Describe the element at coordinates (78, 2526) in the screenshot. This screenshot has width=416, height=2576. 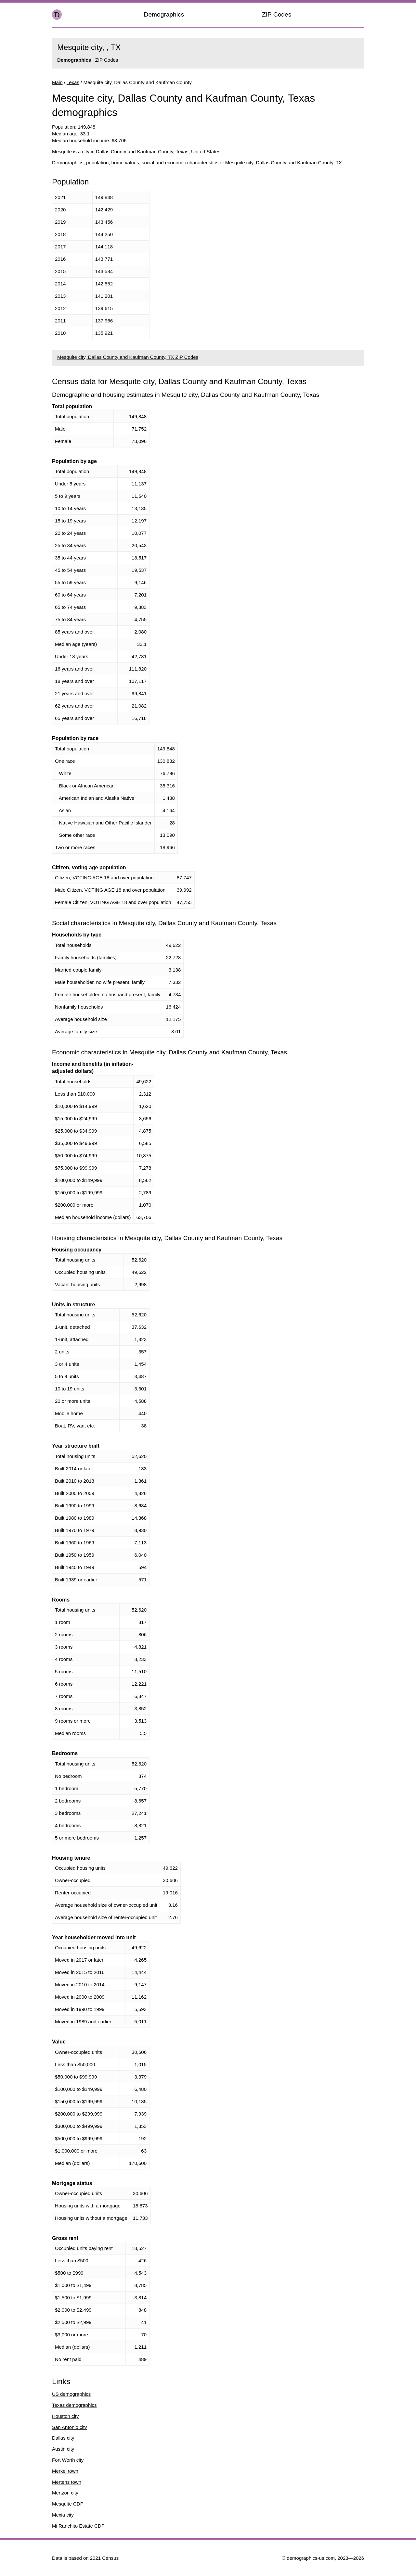
I see `Mi Ranchito Estate CDP` at that location.